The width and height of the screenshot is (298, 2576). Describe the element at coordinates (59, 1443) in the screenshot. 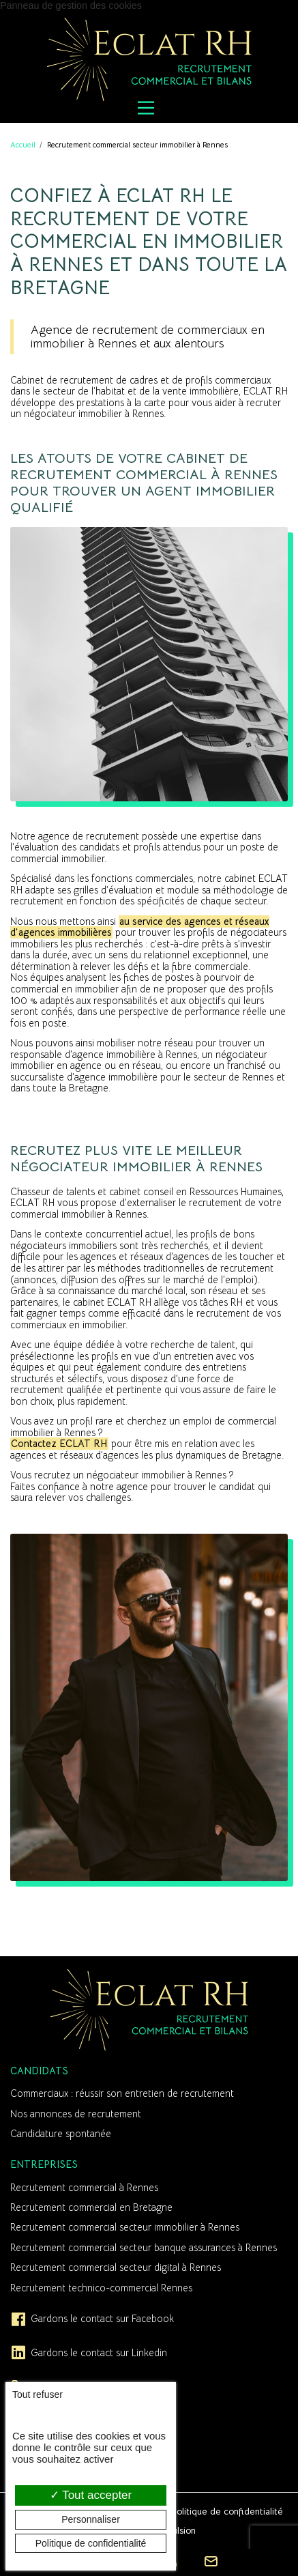

I see `Contactez ECLAT RH` at that location.